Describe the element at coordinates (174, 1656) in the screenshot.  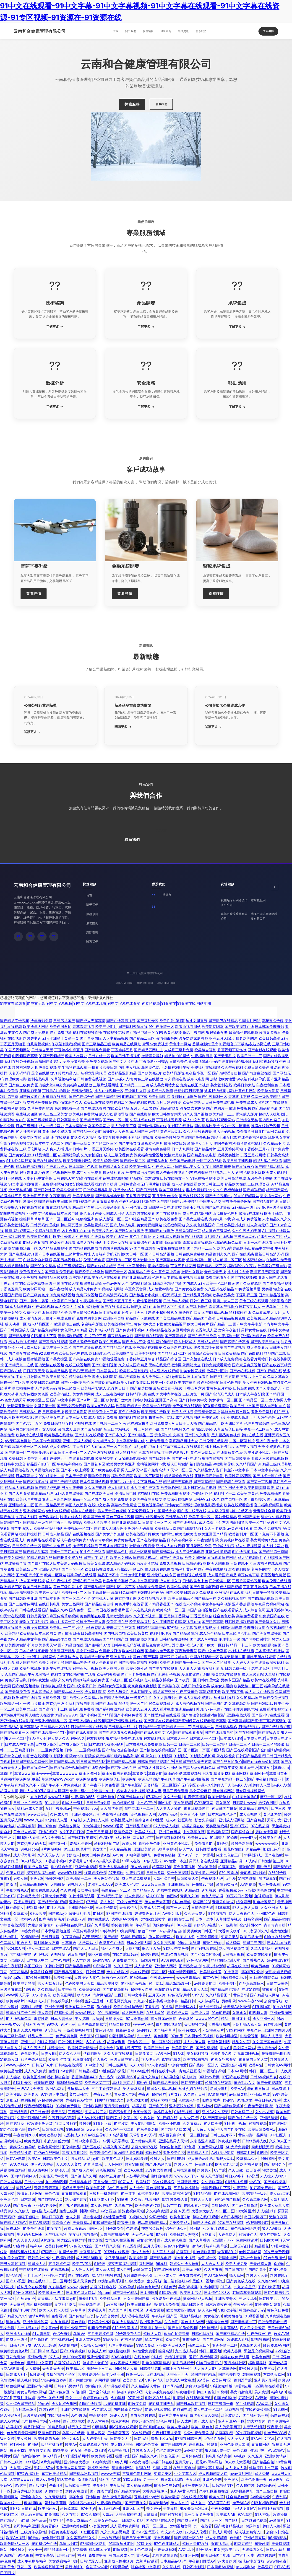
I see `国产武打片老电影` at that location.